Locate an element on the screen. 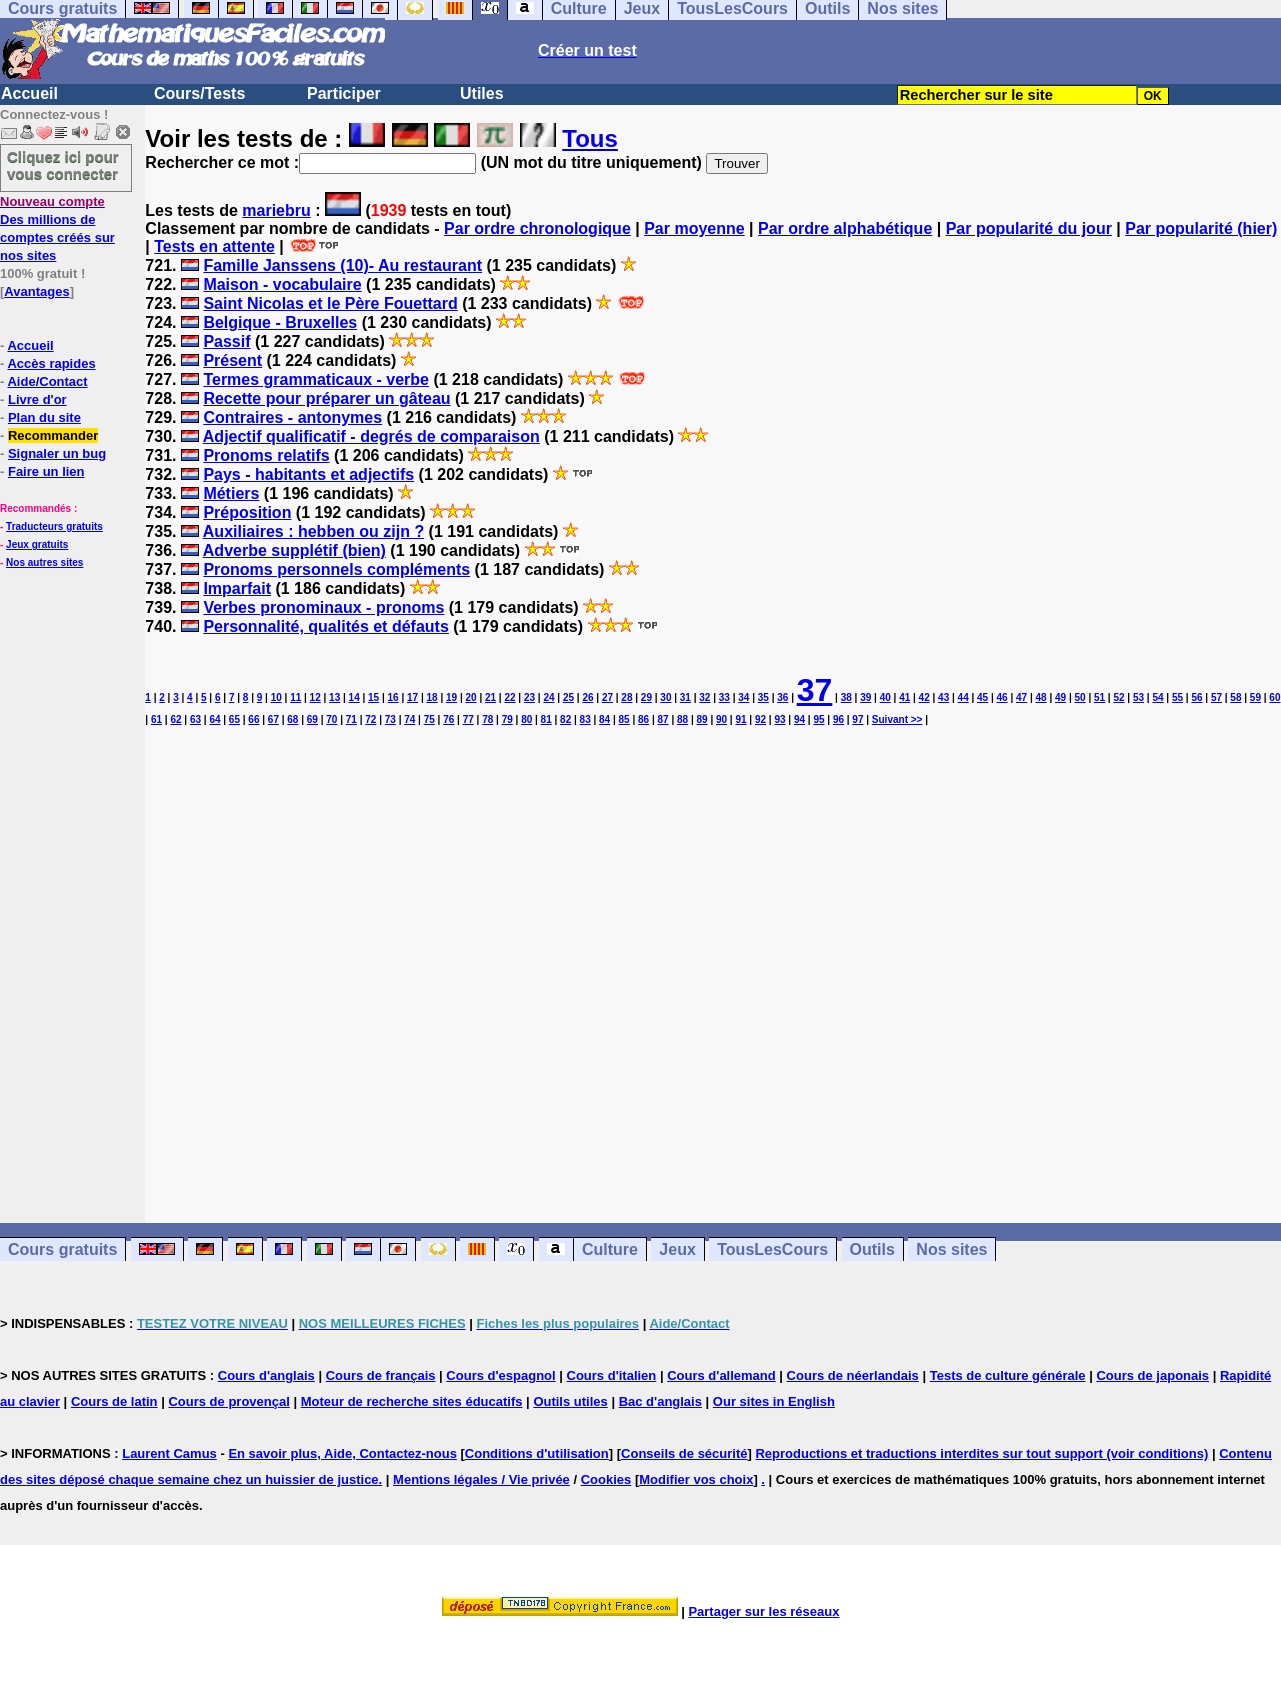  Cours de provençal is located at coordinates (228, 1401).